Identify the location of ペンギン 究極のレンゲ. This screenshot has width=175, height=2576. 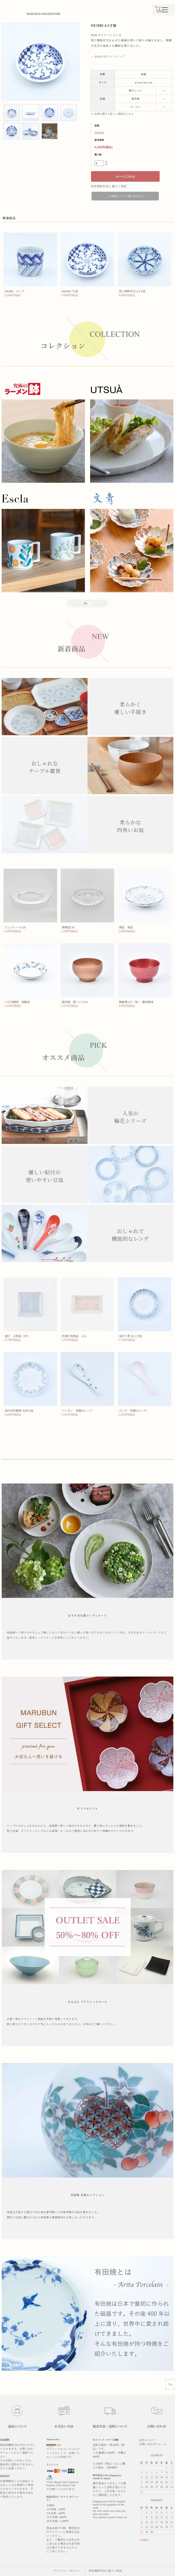
(77, 1410).